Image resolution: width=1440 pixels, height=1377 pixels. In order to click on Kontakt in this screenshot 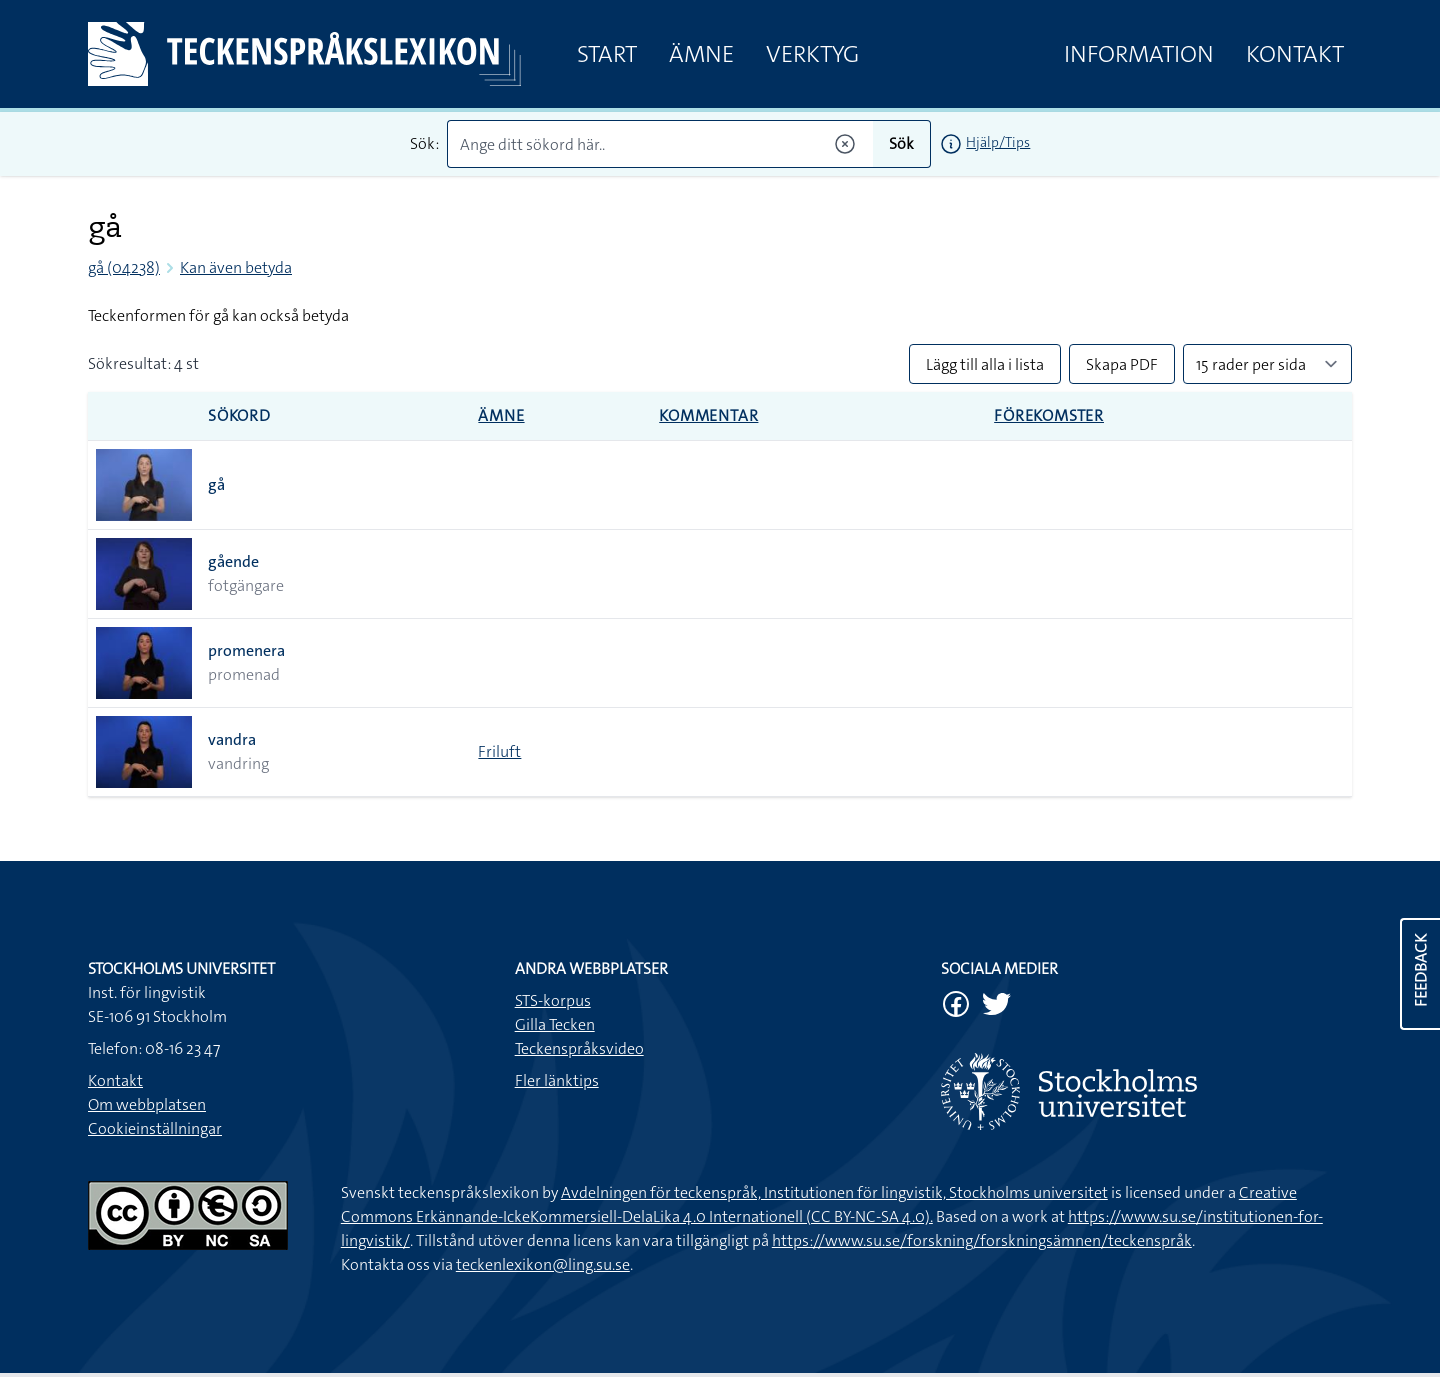, I will do `click(1295, 54)`.